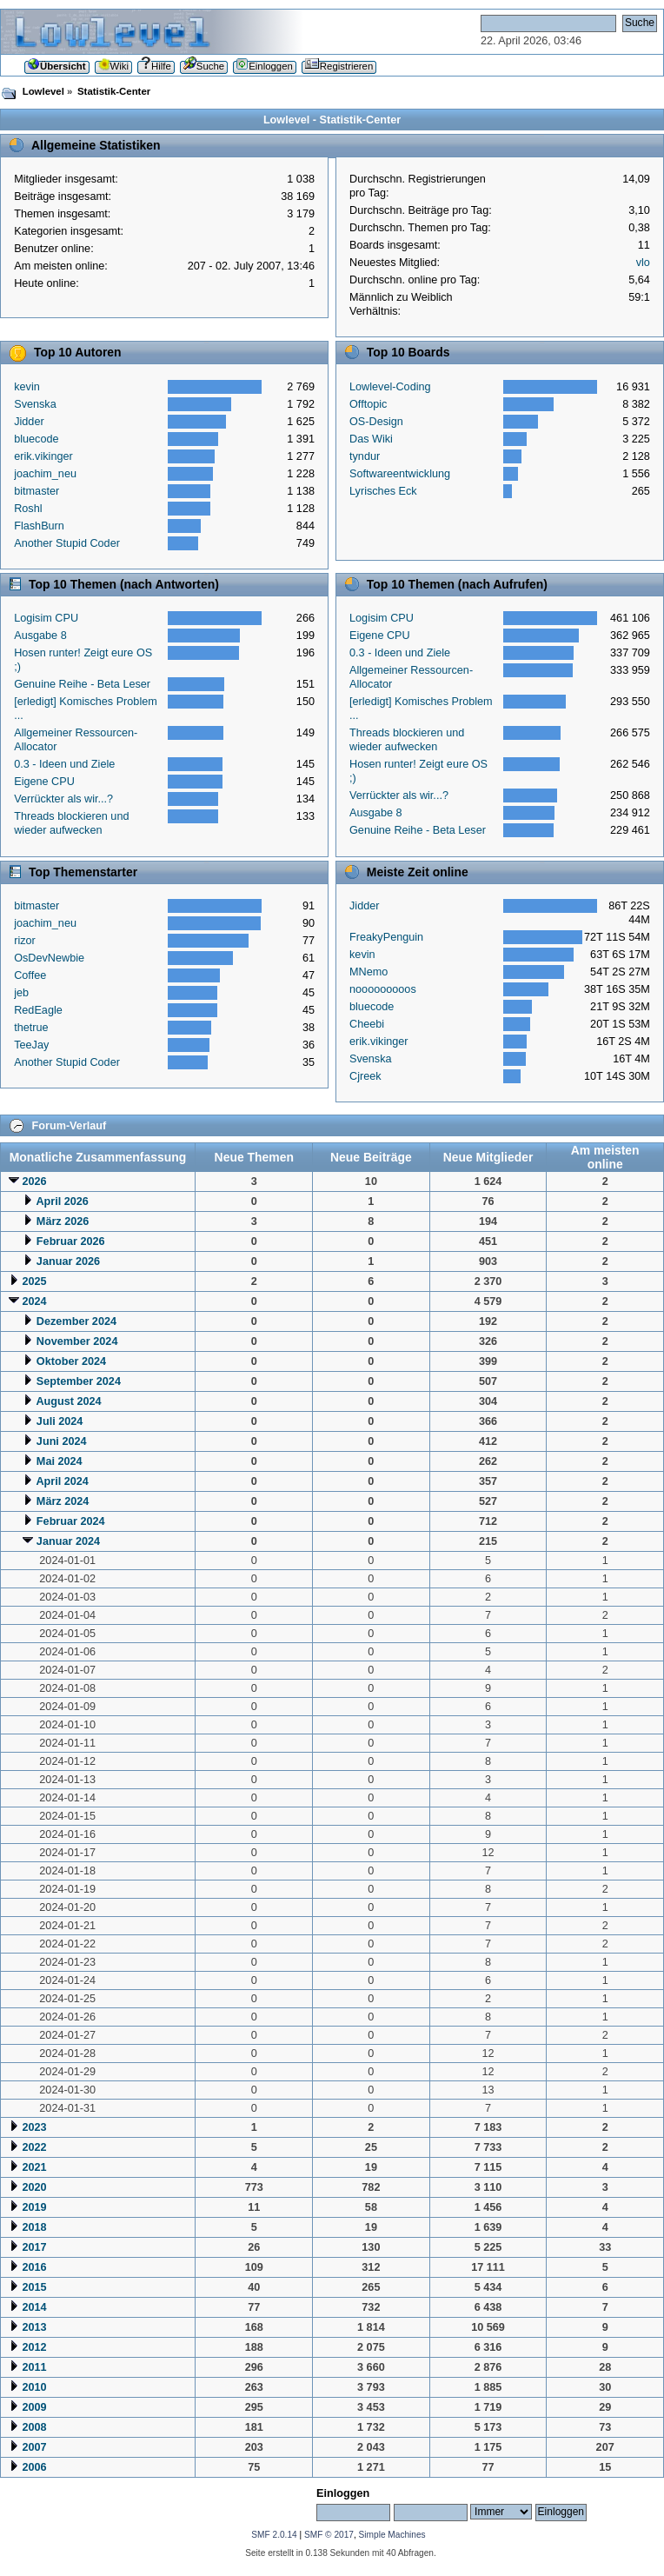  Describe the element at coordinates (45, 474) in the screenshot. I see `joachim_neu` at that location.